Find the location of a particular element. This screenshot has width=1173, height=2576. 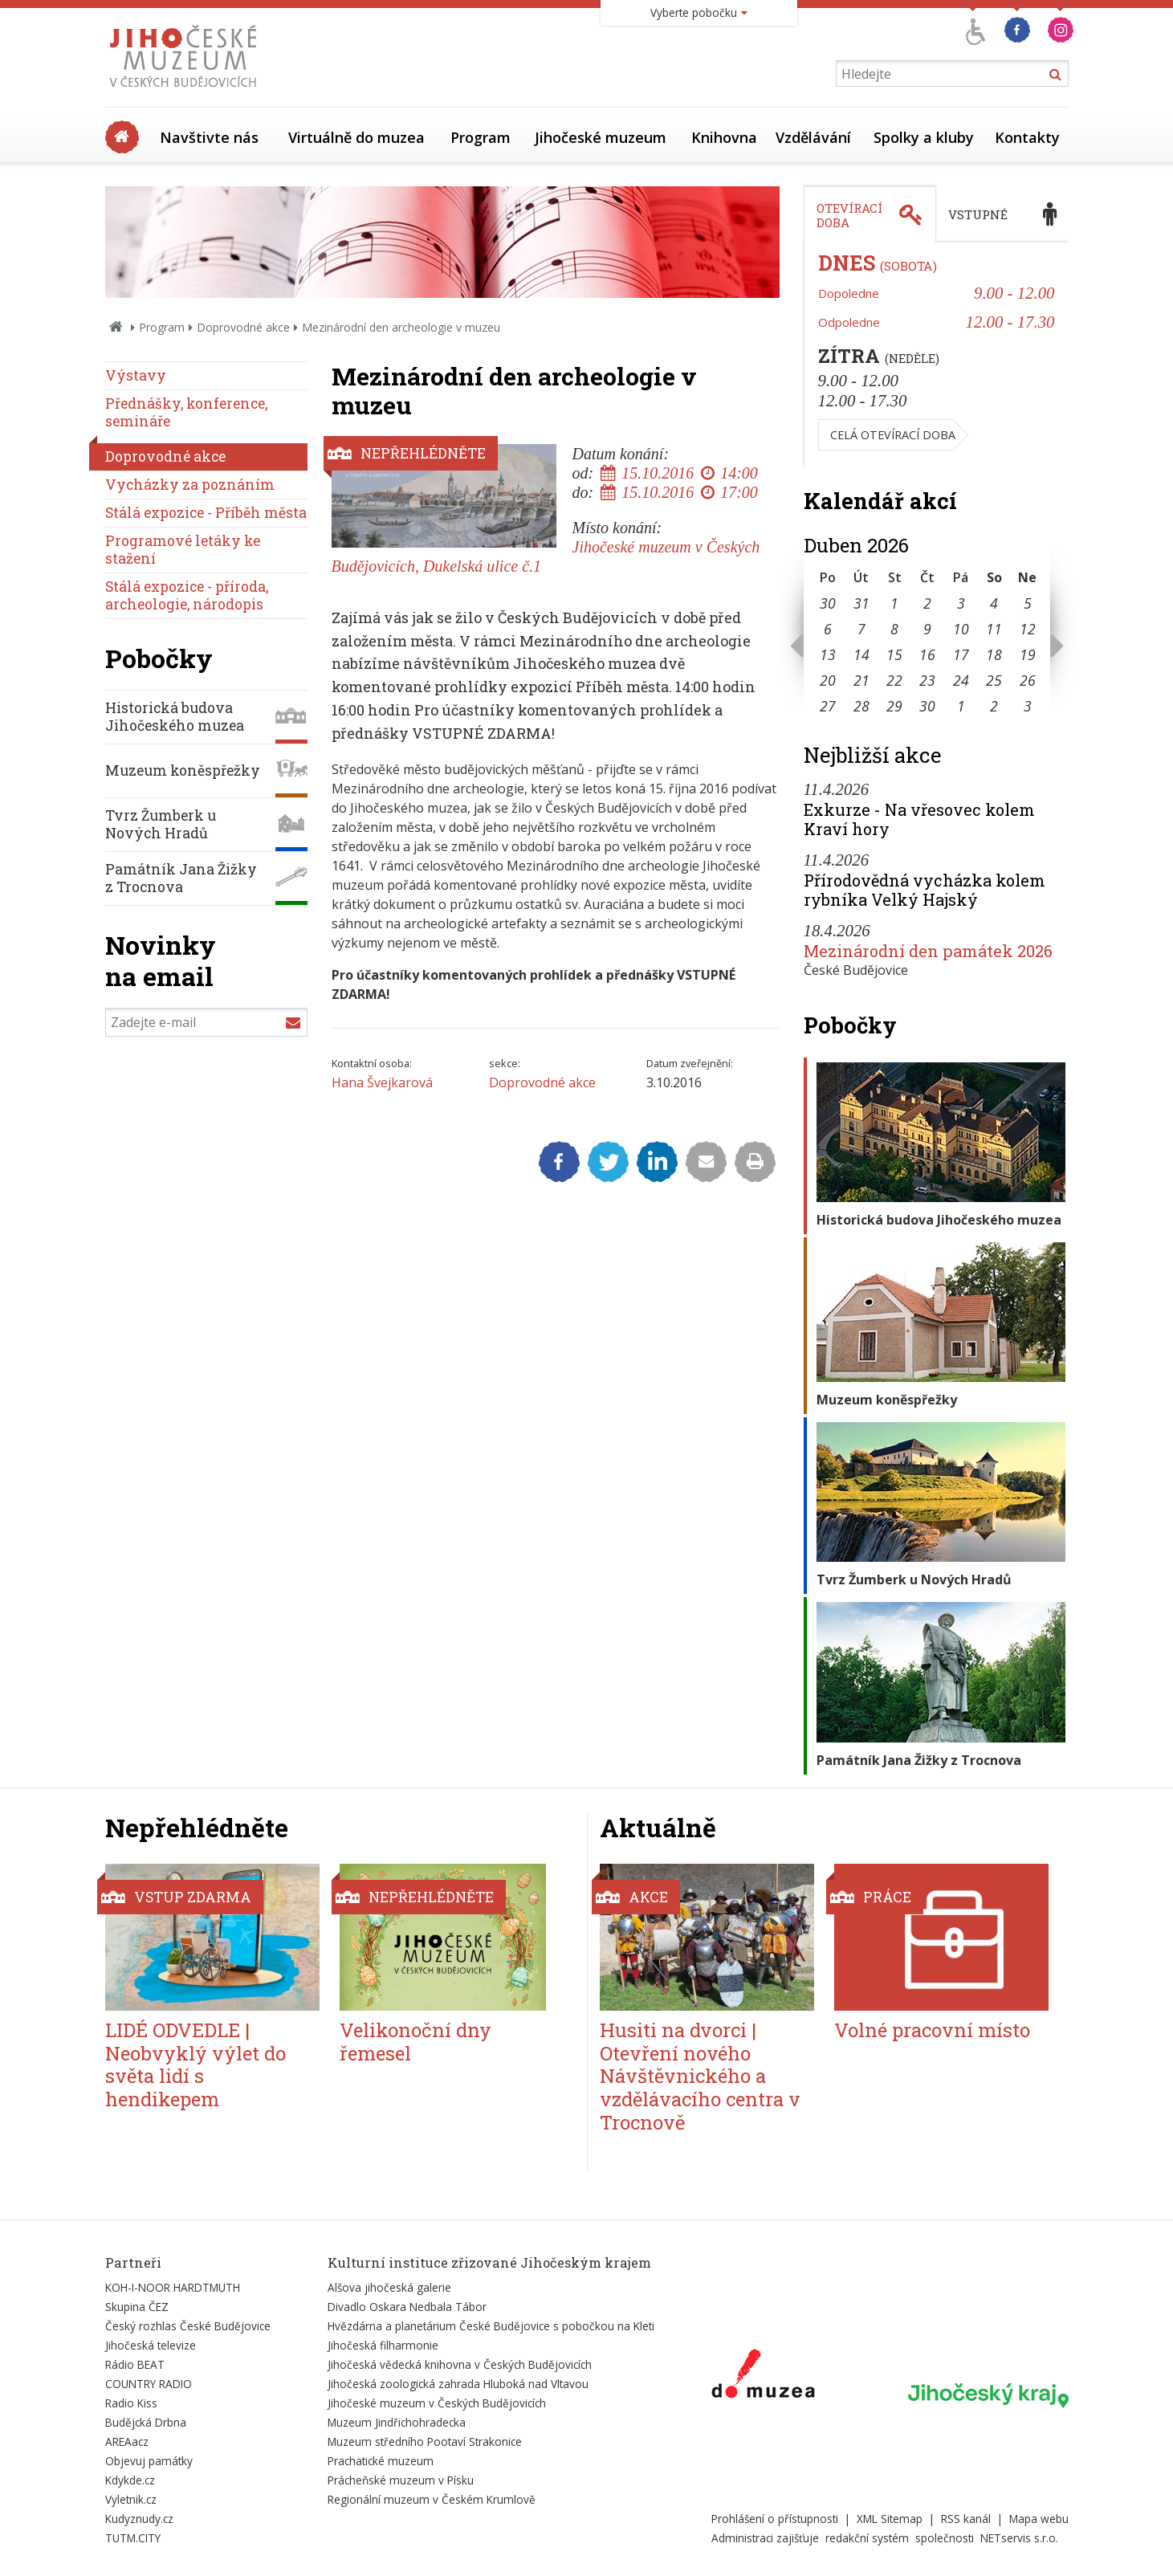

19 [Seznam akcí konaných 19. 4. 2026] is located at coordinates (1028, 654).